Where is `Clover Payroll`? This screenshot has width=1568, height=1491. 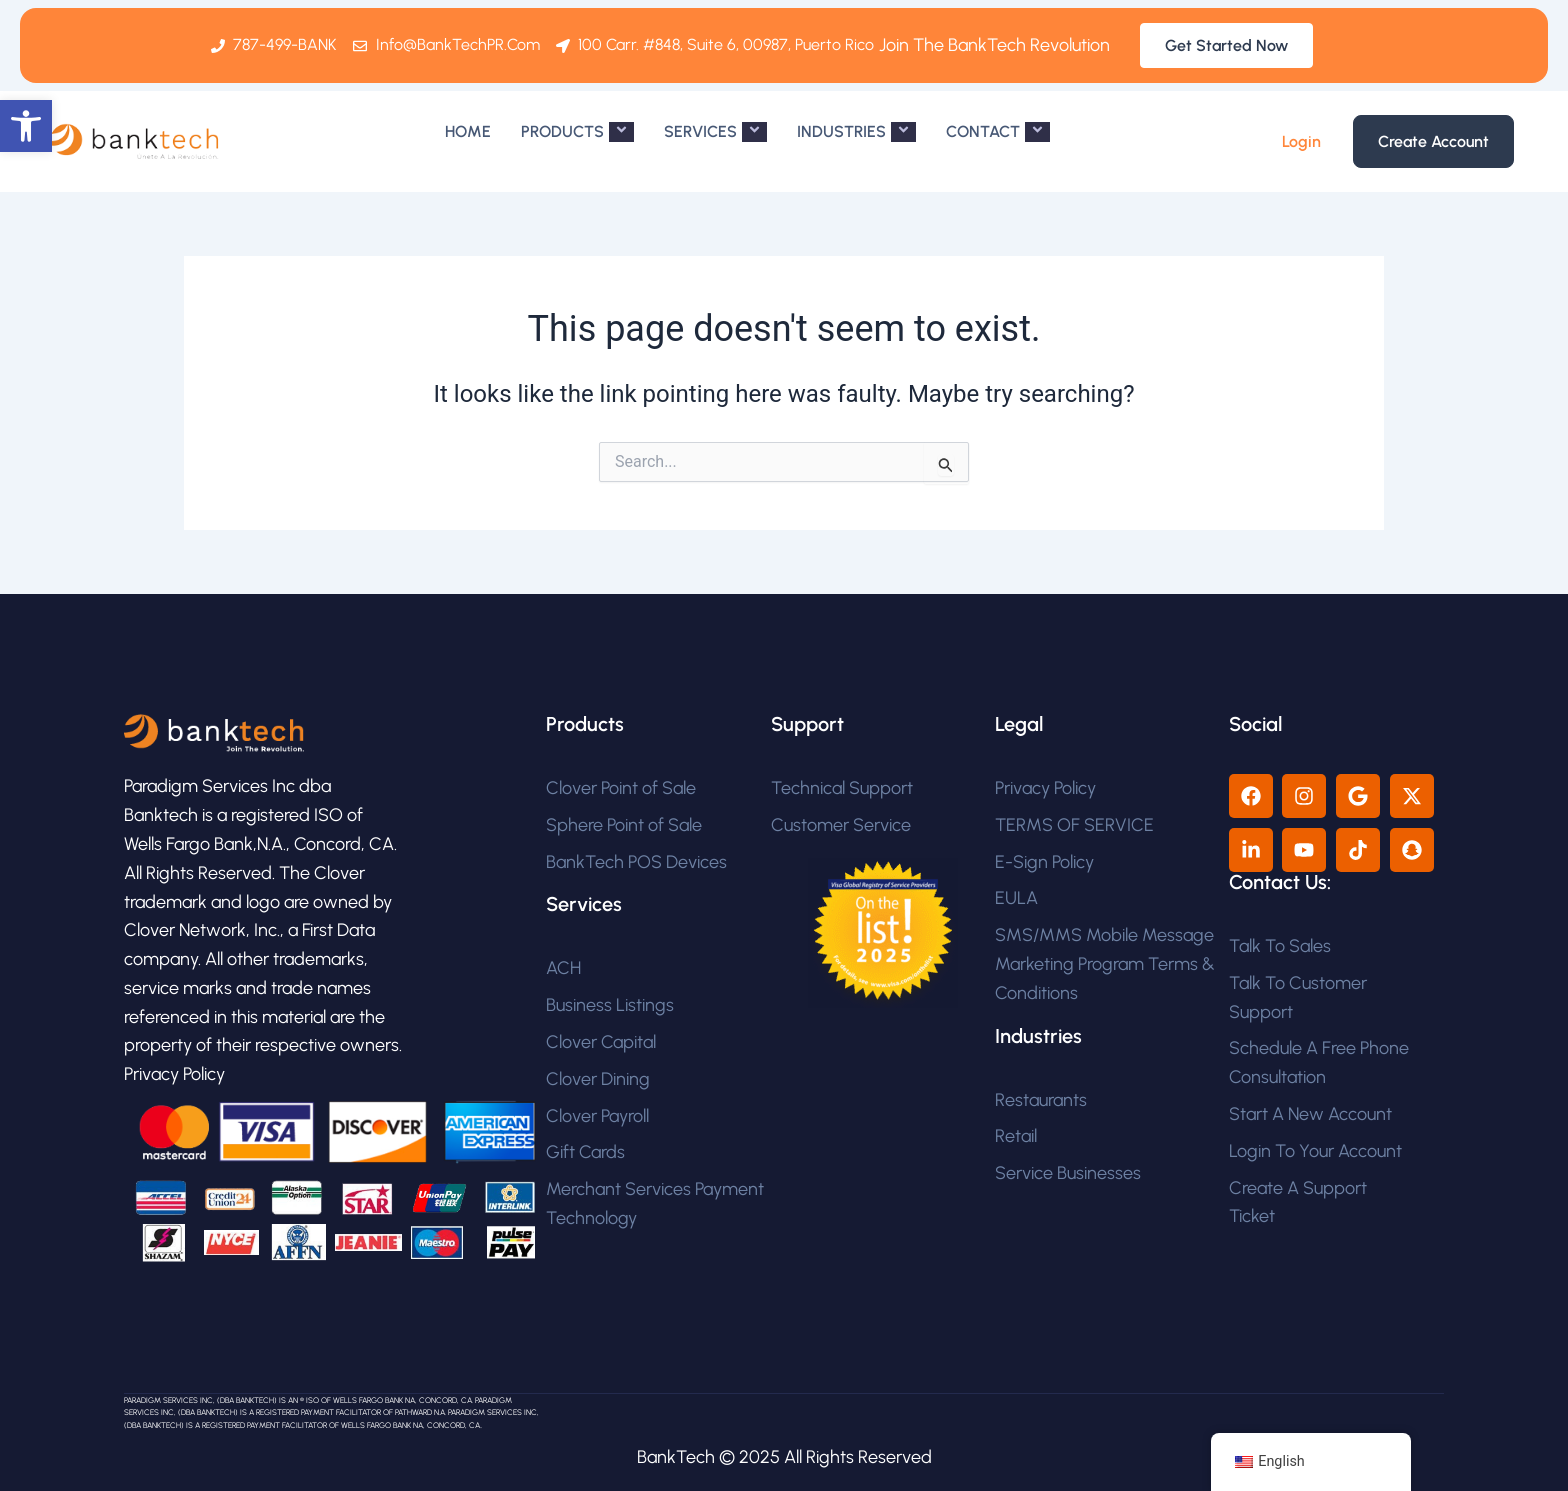
Clover Payroll is located at coordinates (597, 1116).